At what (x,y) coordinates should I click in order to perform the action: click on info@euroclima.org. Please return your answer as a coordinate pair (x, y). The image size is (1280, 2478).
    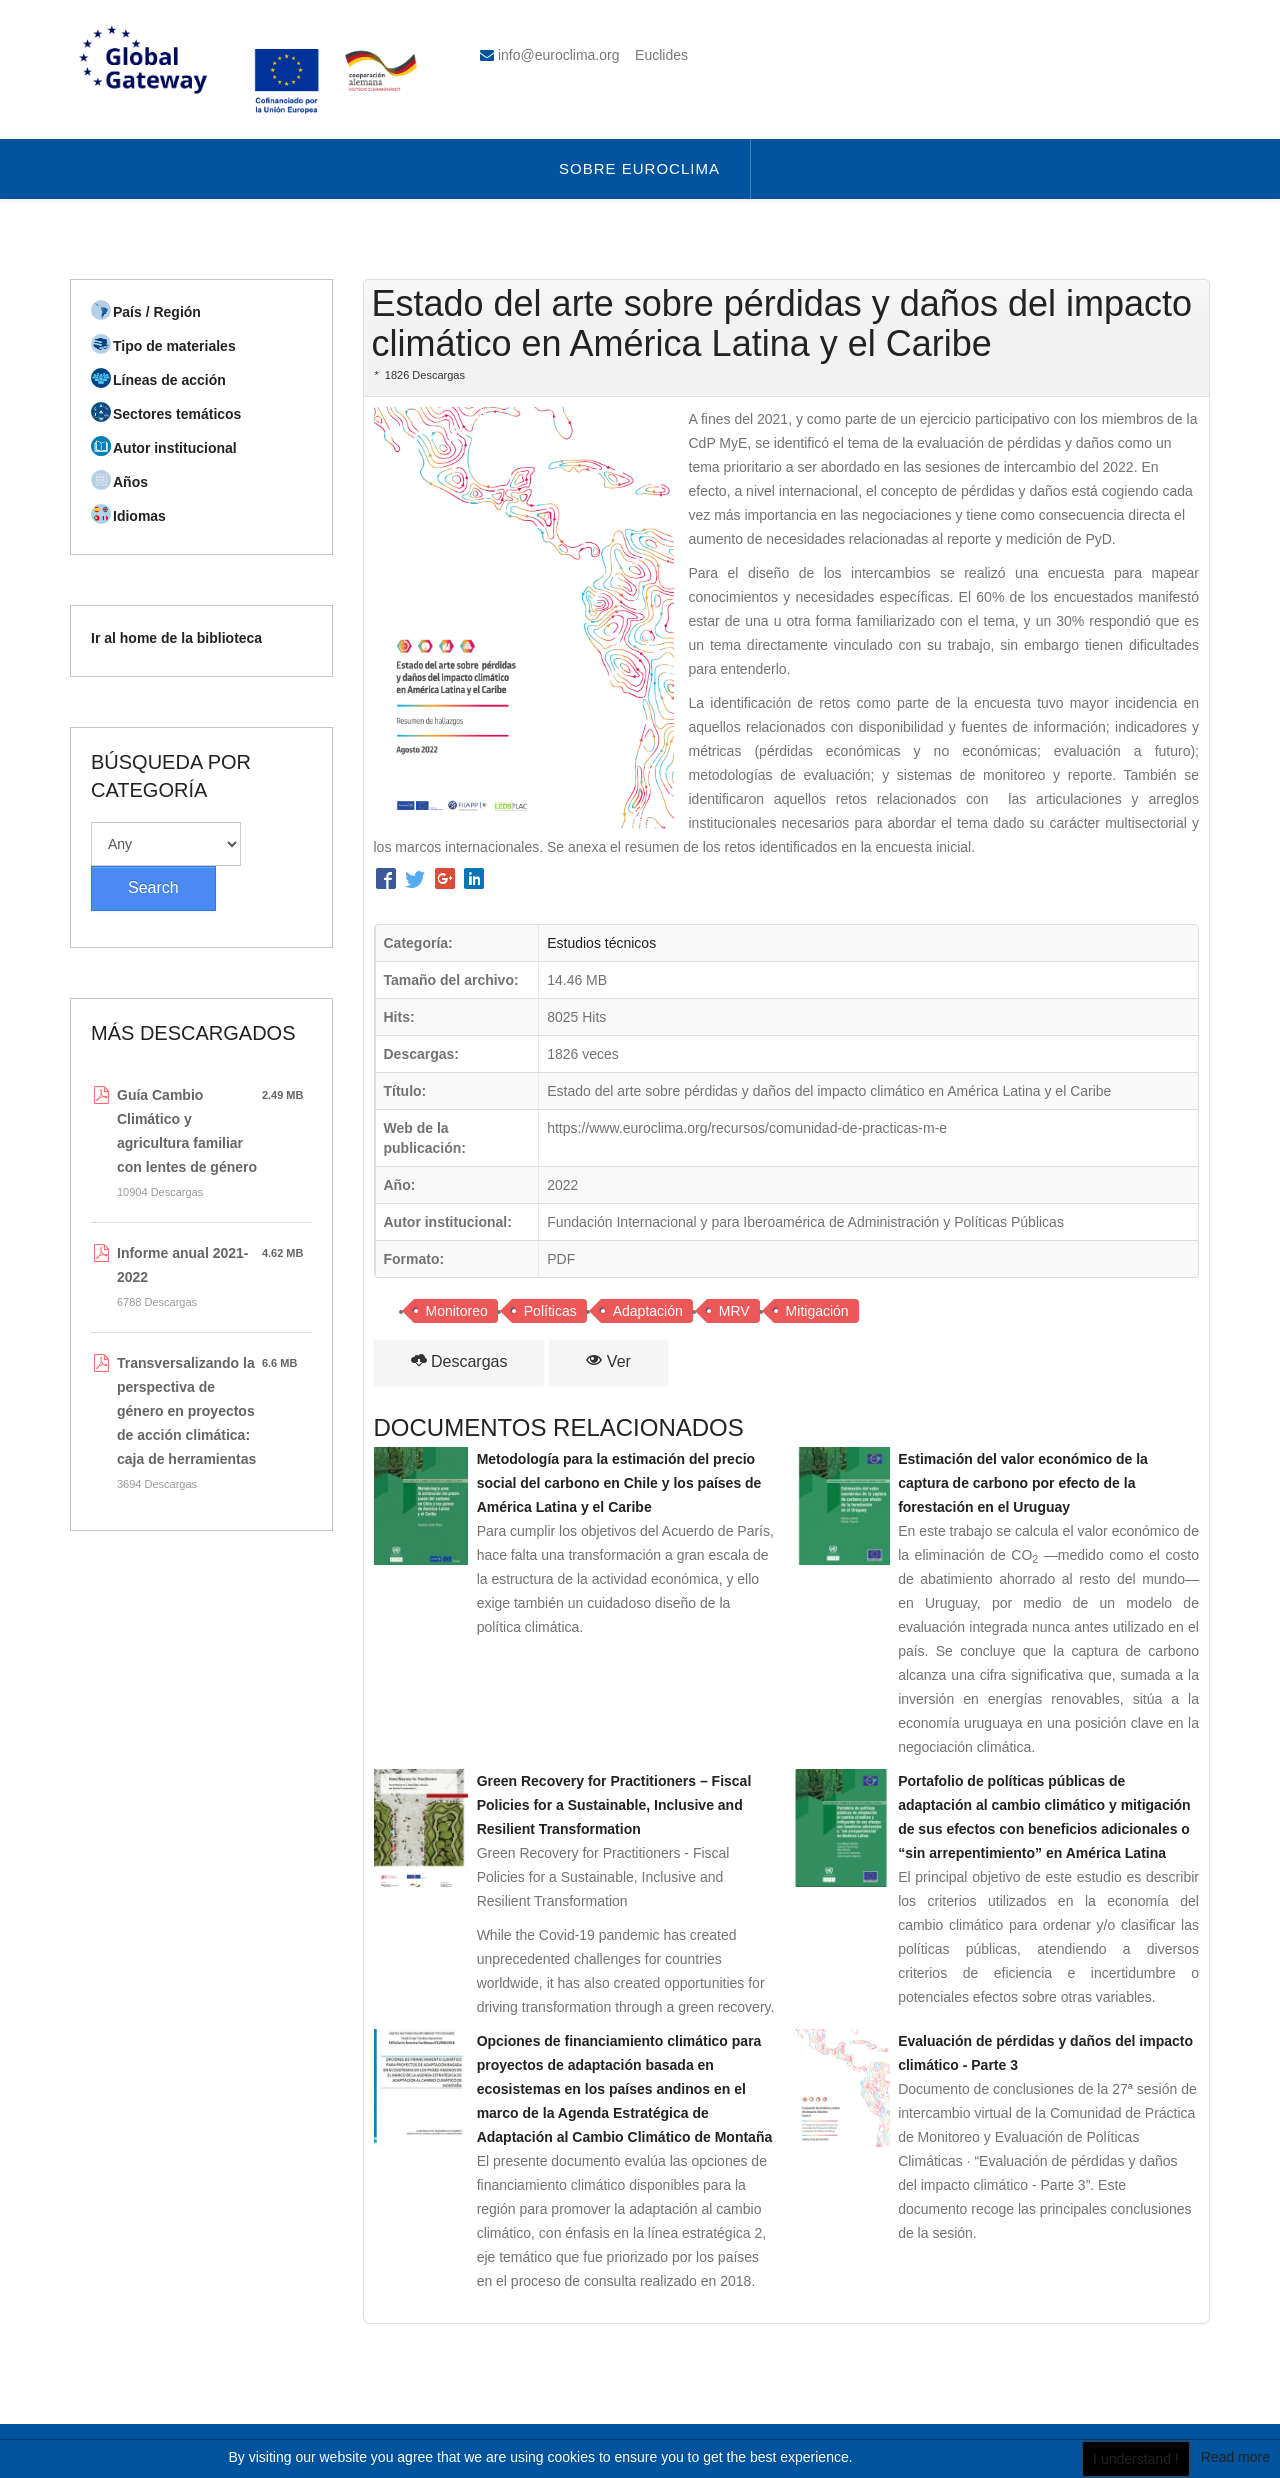
    Looking at the image, I should click on (559, 55).